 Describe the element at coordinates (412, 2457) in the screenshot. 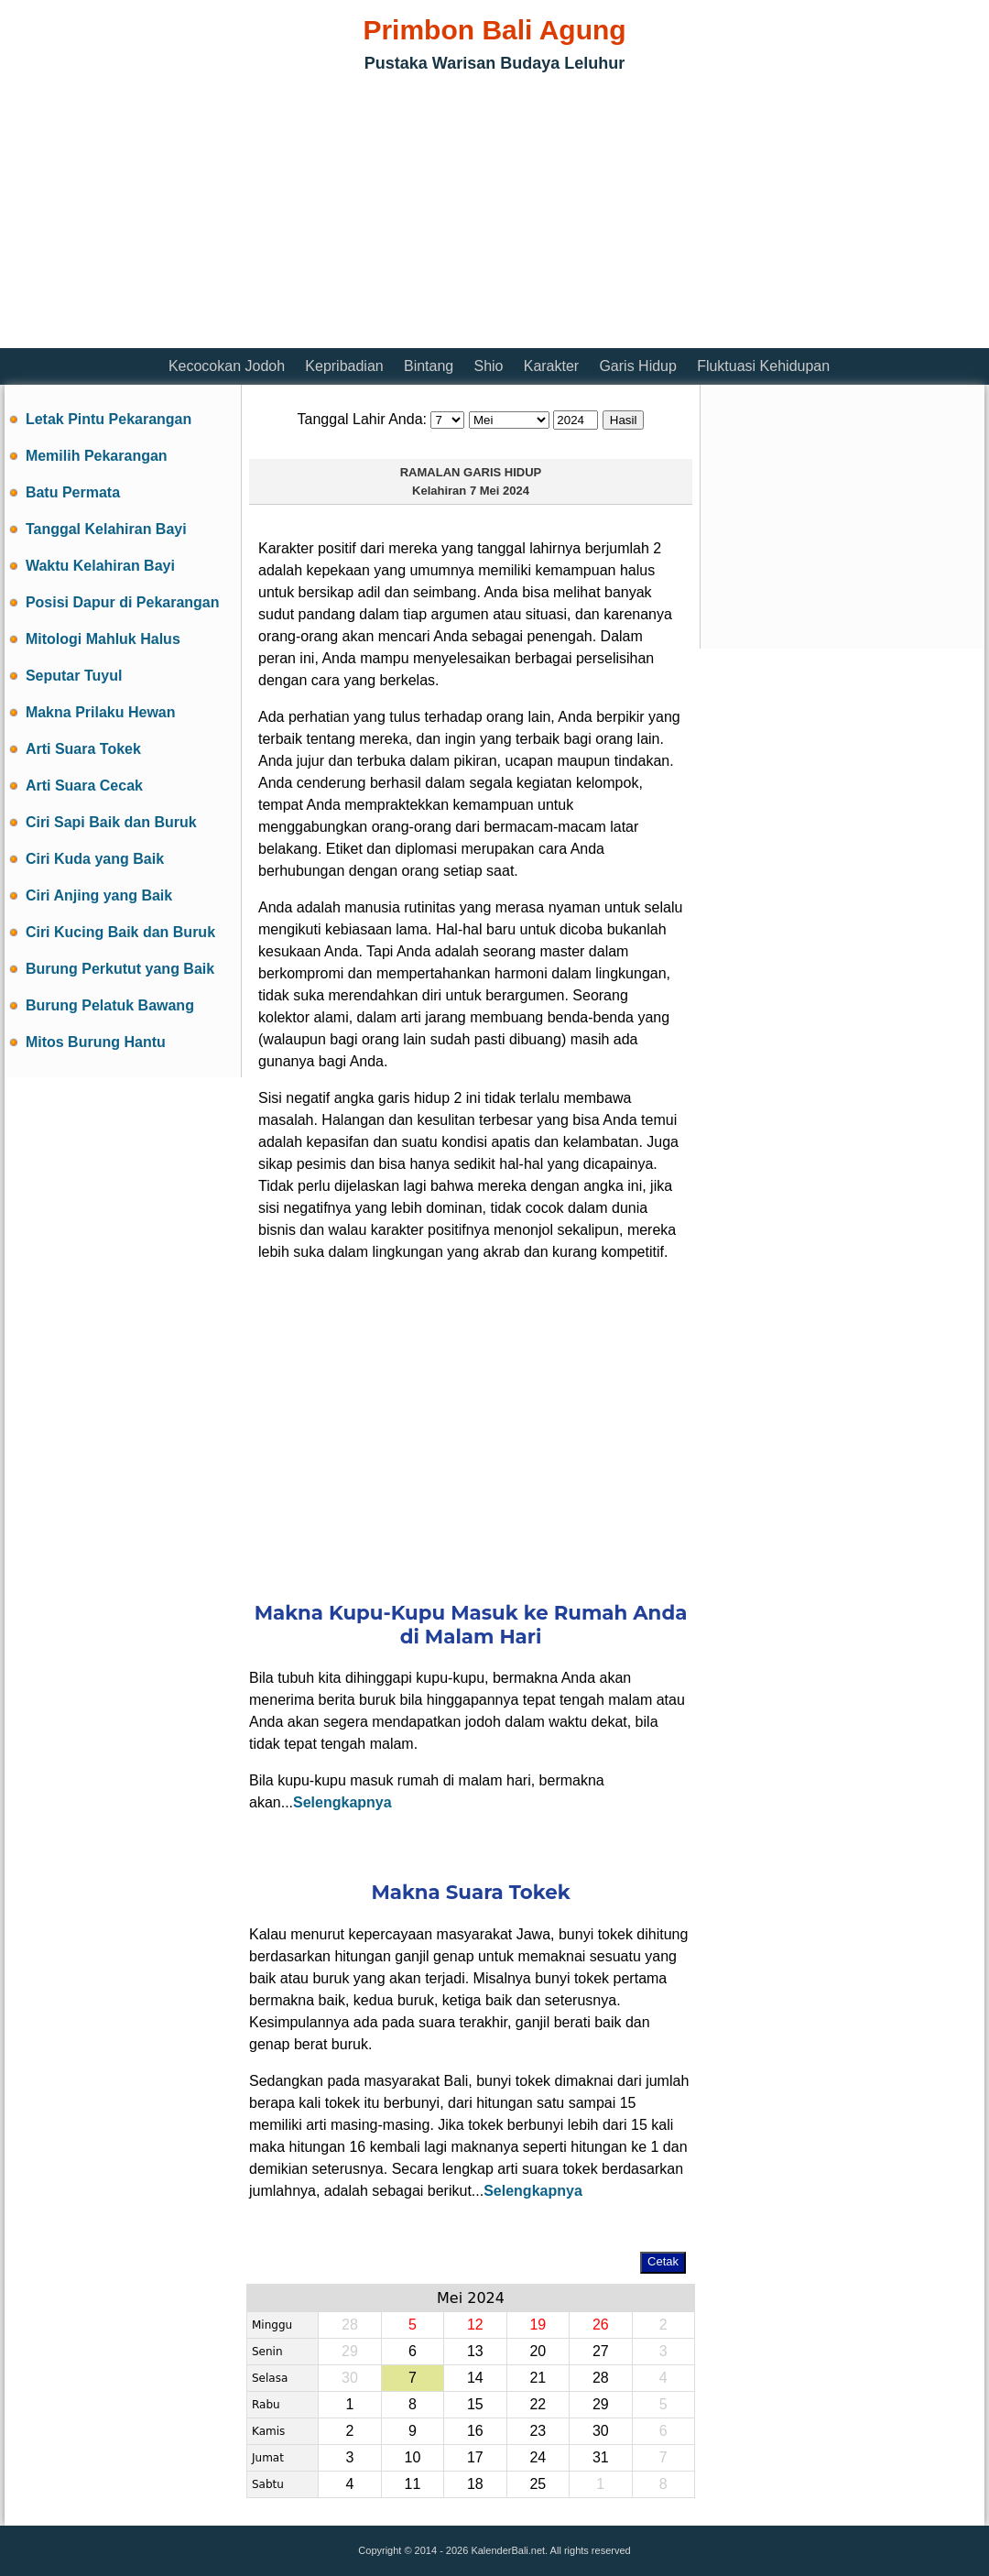

I see `10` at that location.